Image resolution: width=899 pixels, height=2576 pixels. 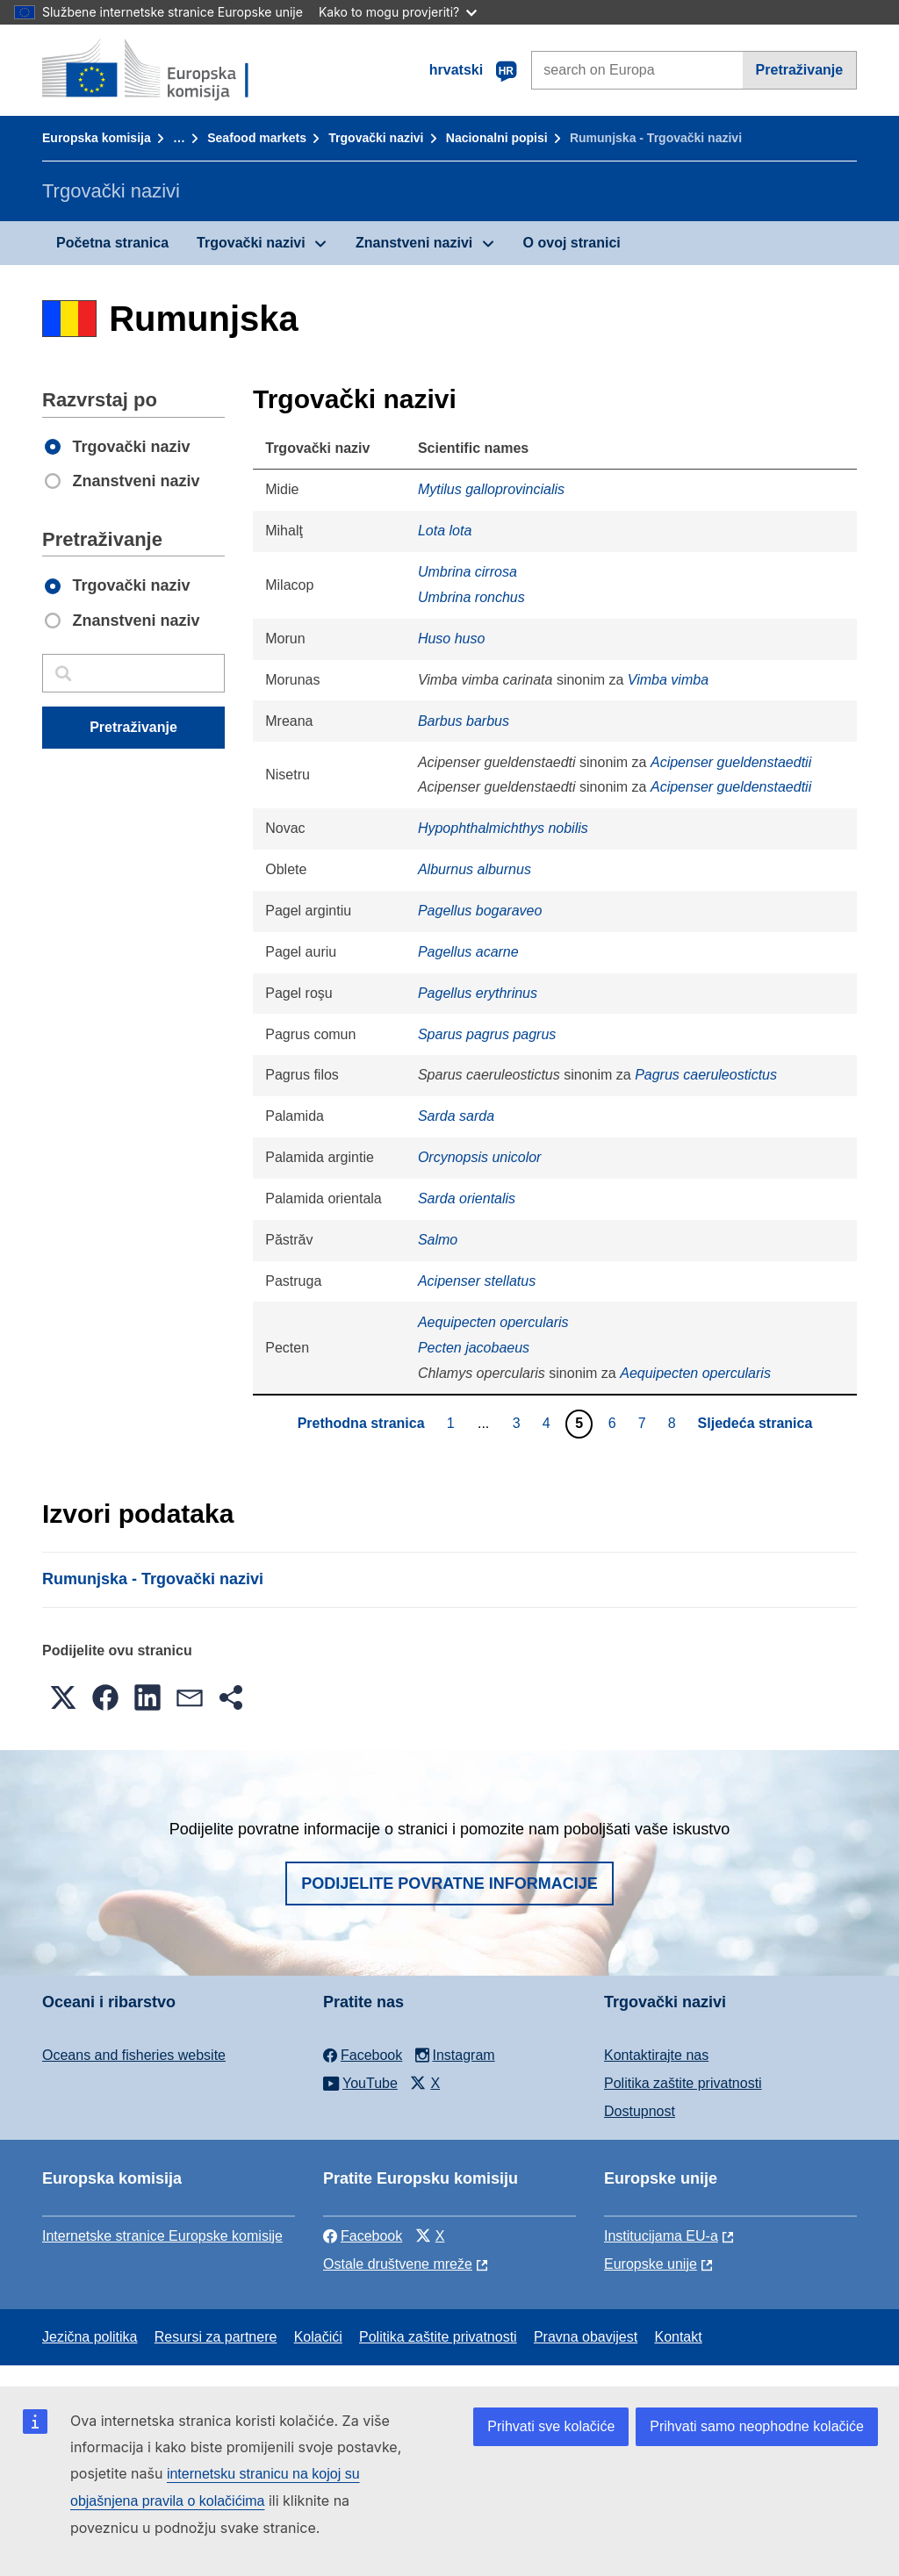 I want to click on Mytilus galloprovincialis, so click(x=491, y=489).